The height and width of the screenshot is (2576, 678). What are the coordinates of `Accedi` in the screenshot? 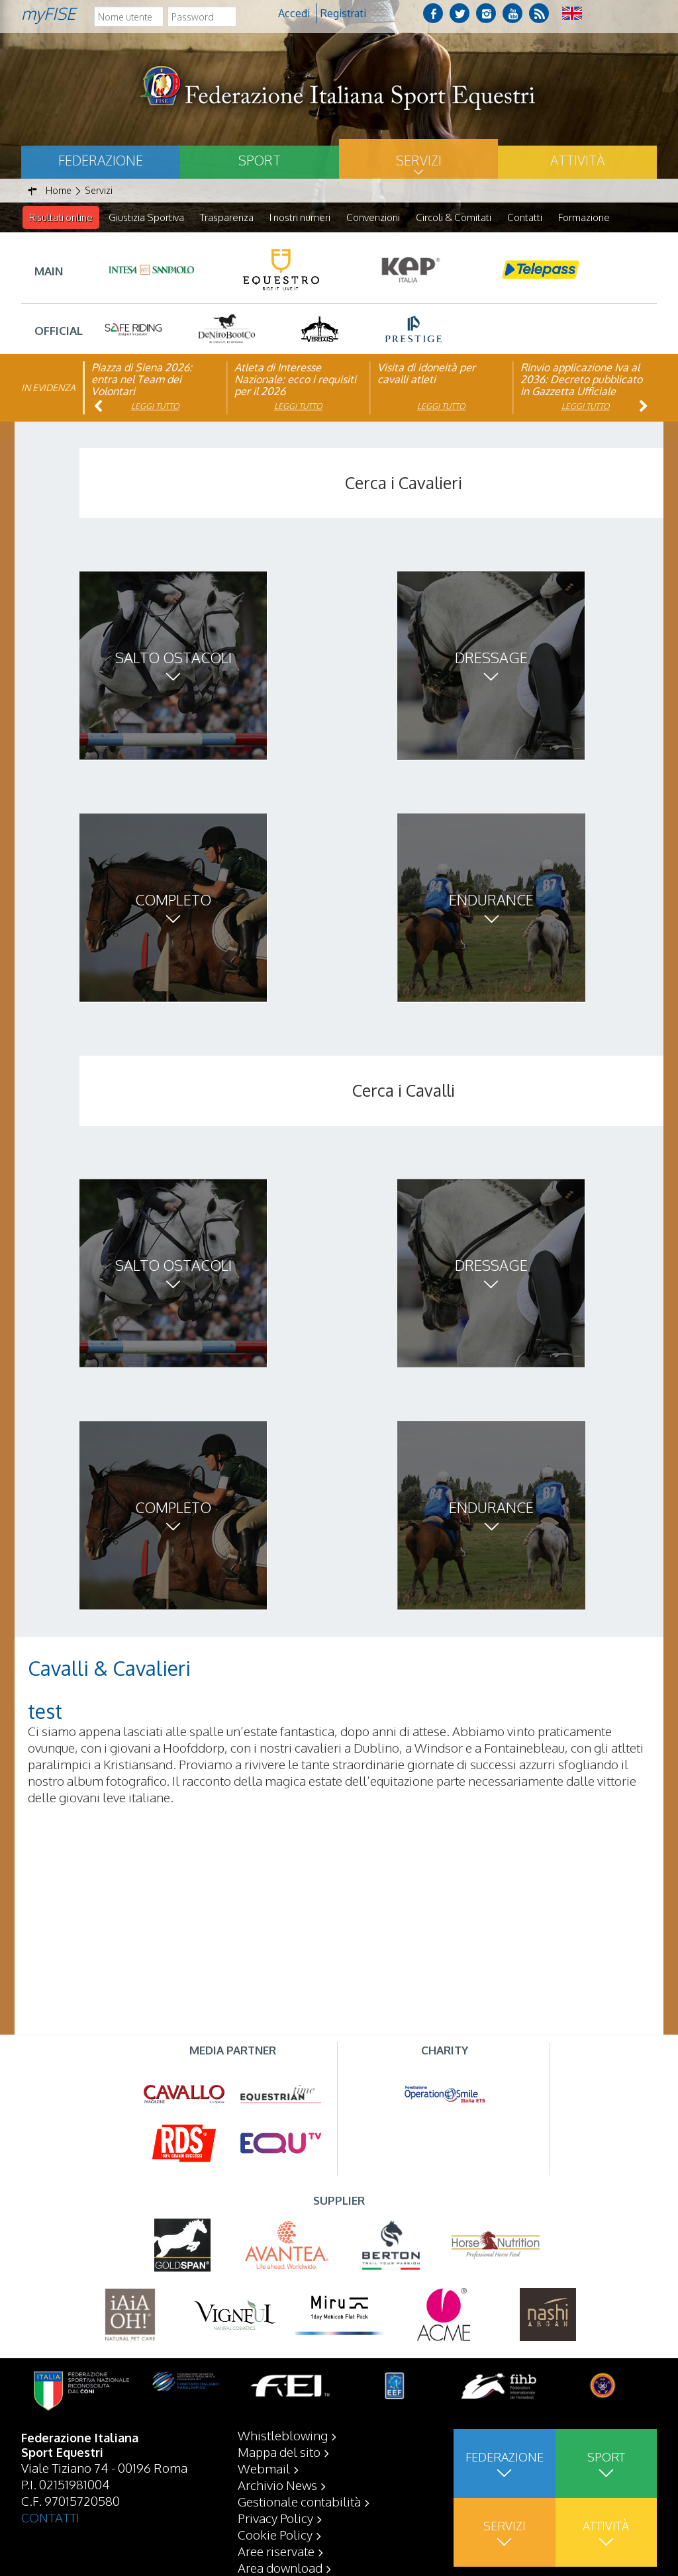 It's located at (294, 13).